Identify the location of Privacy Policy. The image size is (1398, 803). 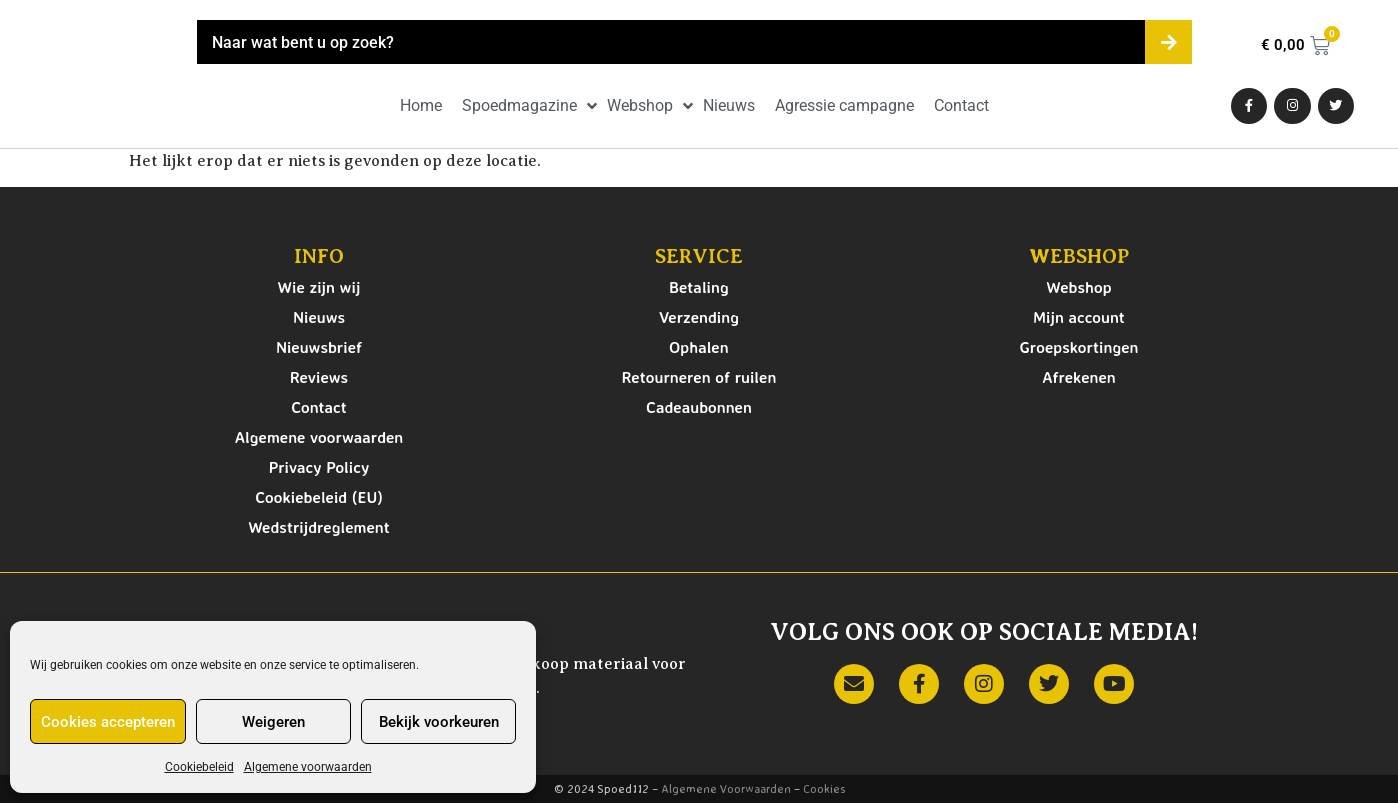
(319, 467).